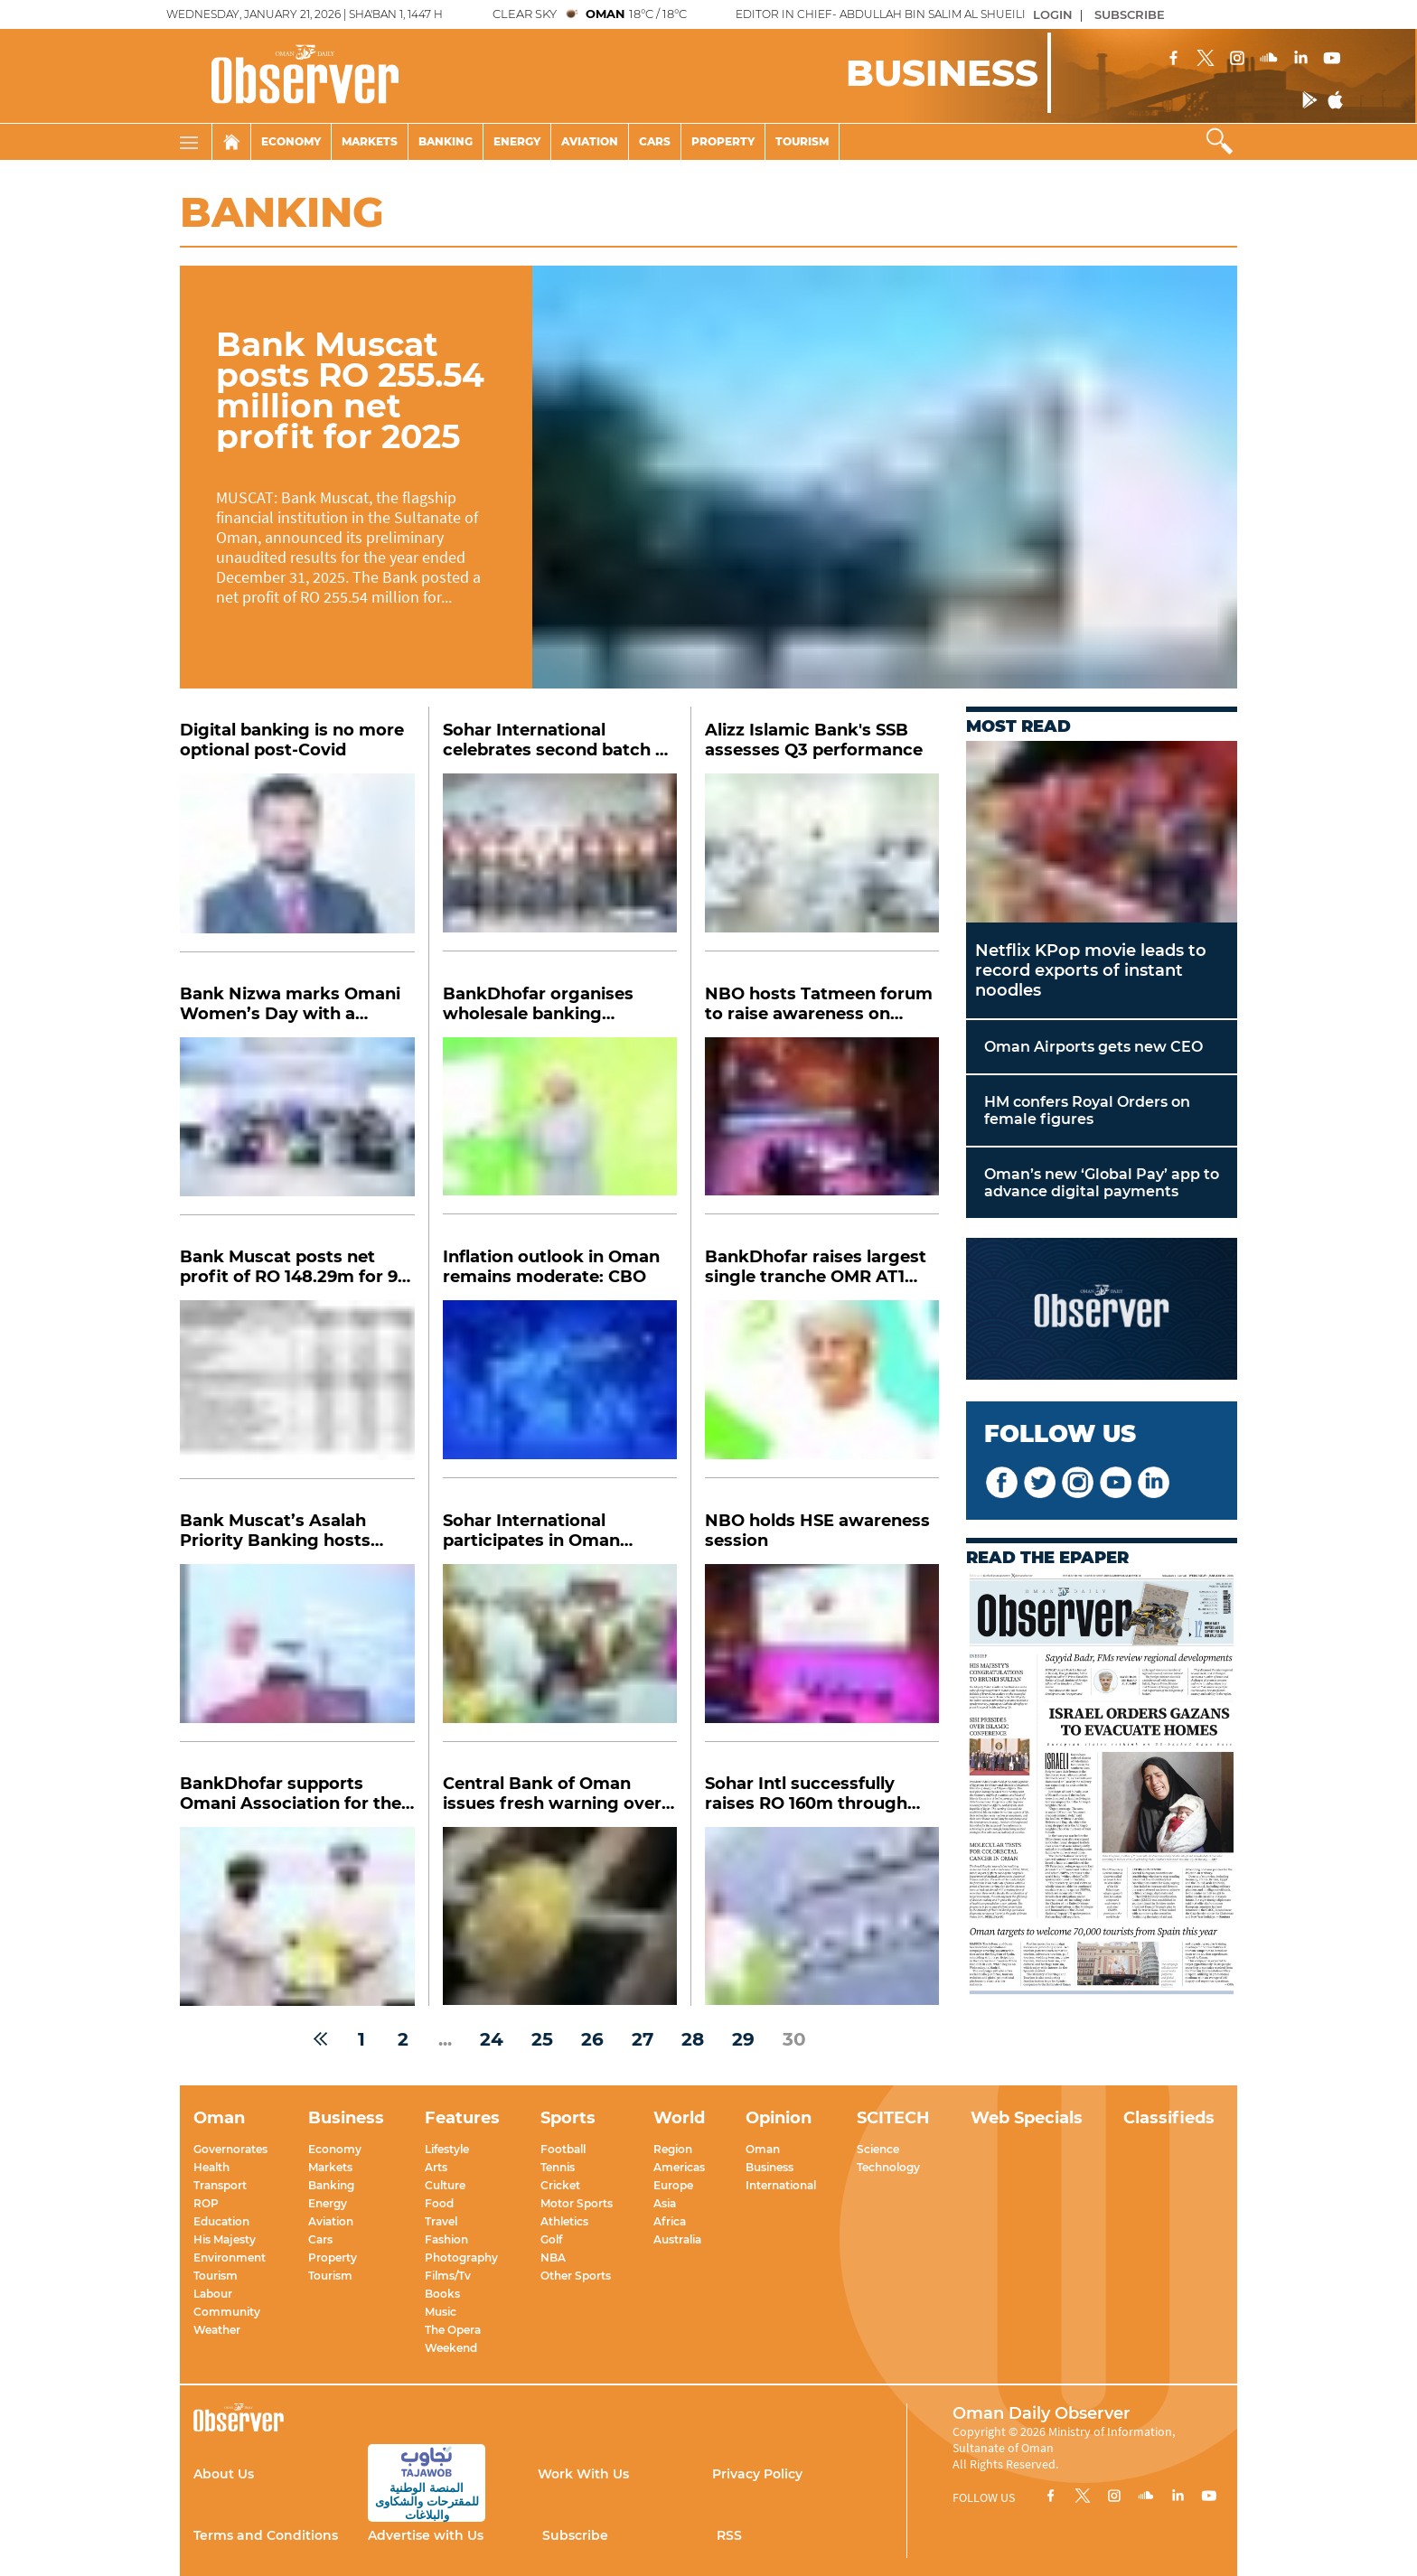 The height and width of the screenshot is (2576, 1417). What do you see at coordinates (743, 2039) in the screenshot?
I see `29` at bounding box center [743, 2039].